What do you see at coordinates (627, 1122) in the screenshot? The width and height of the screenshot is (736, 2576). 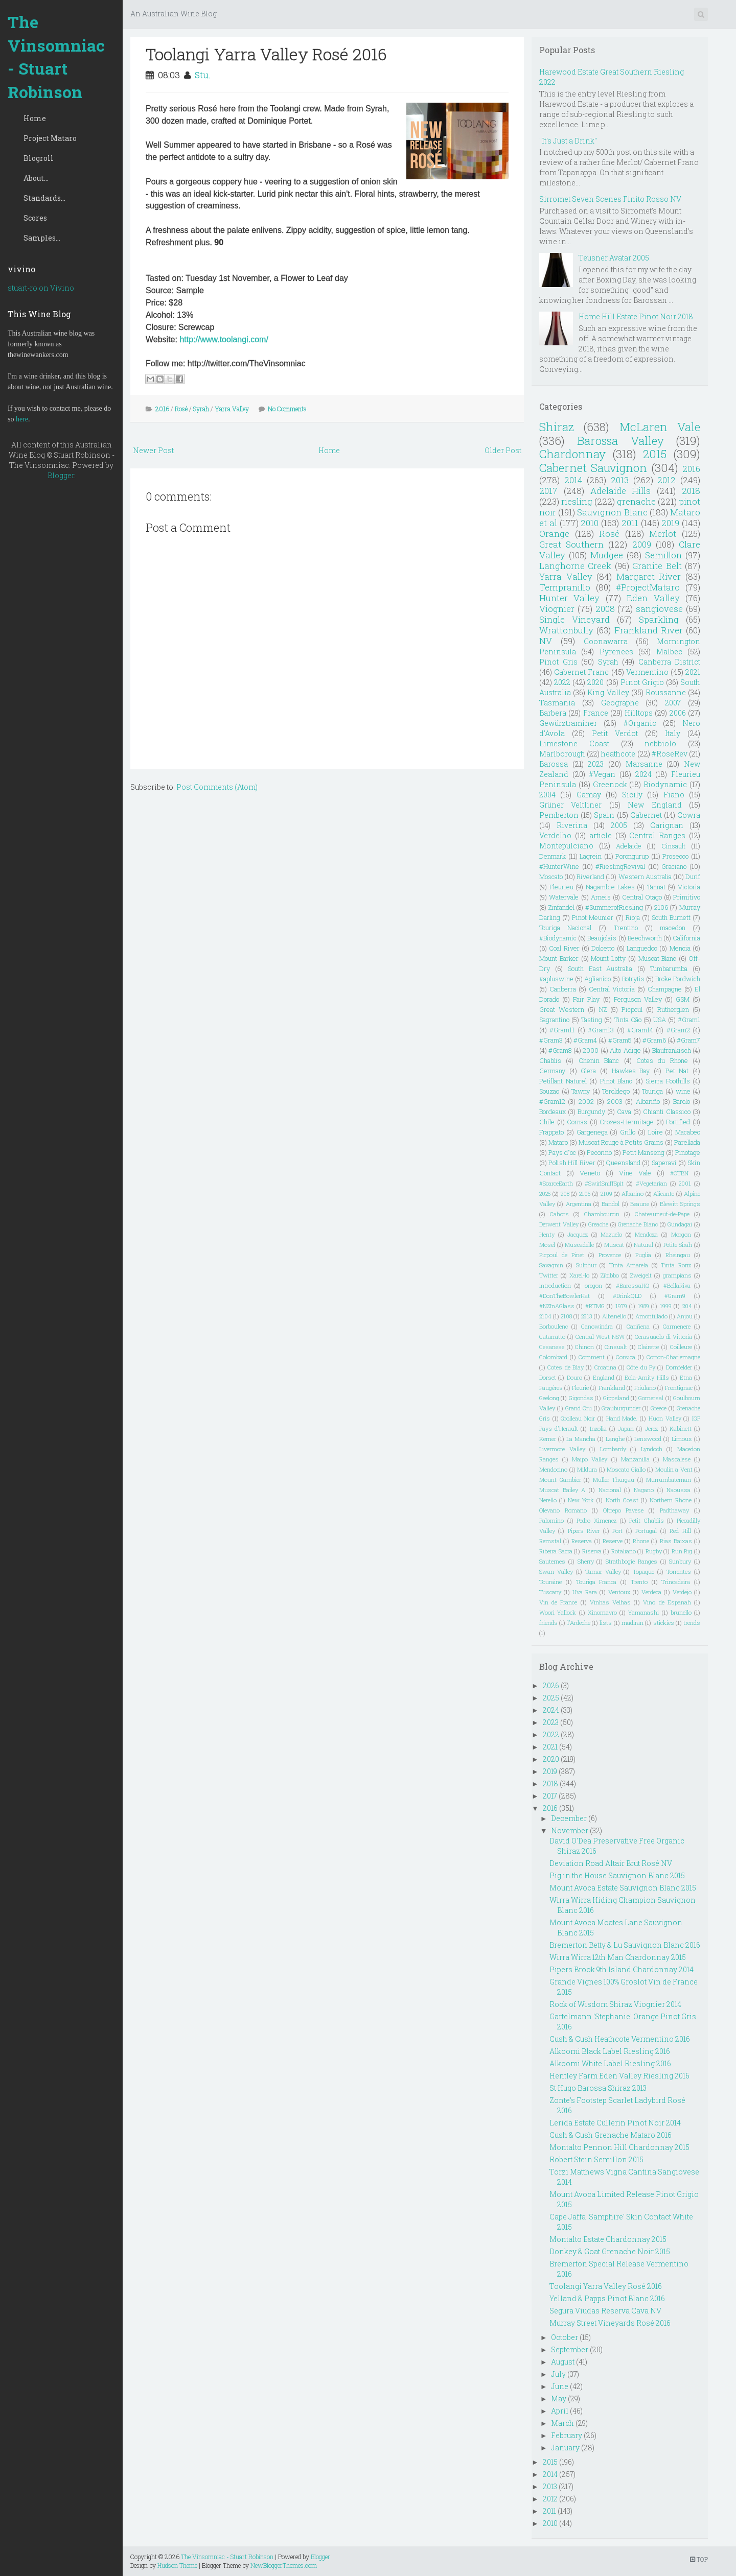 I see `Crozes-Hermitage` at bounding box center [627, 1122].